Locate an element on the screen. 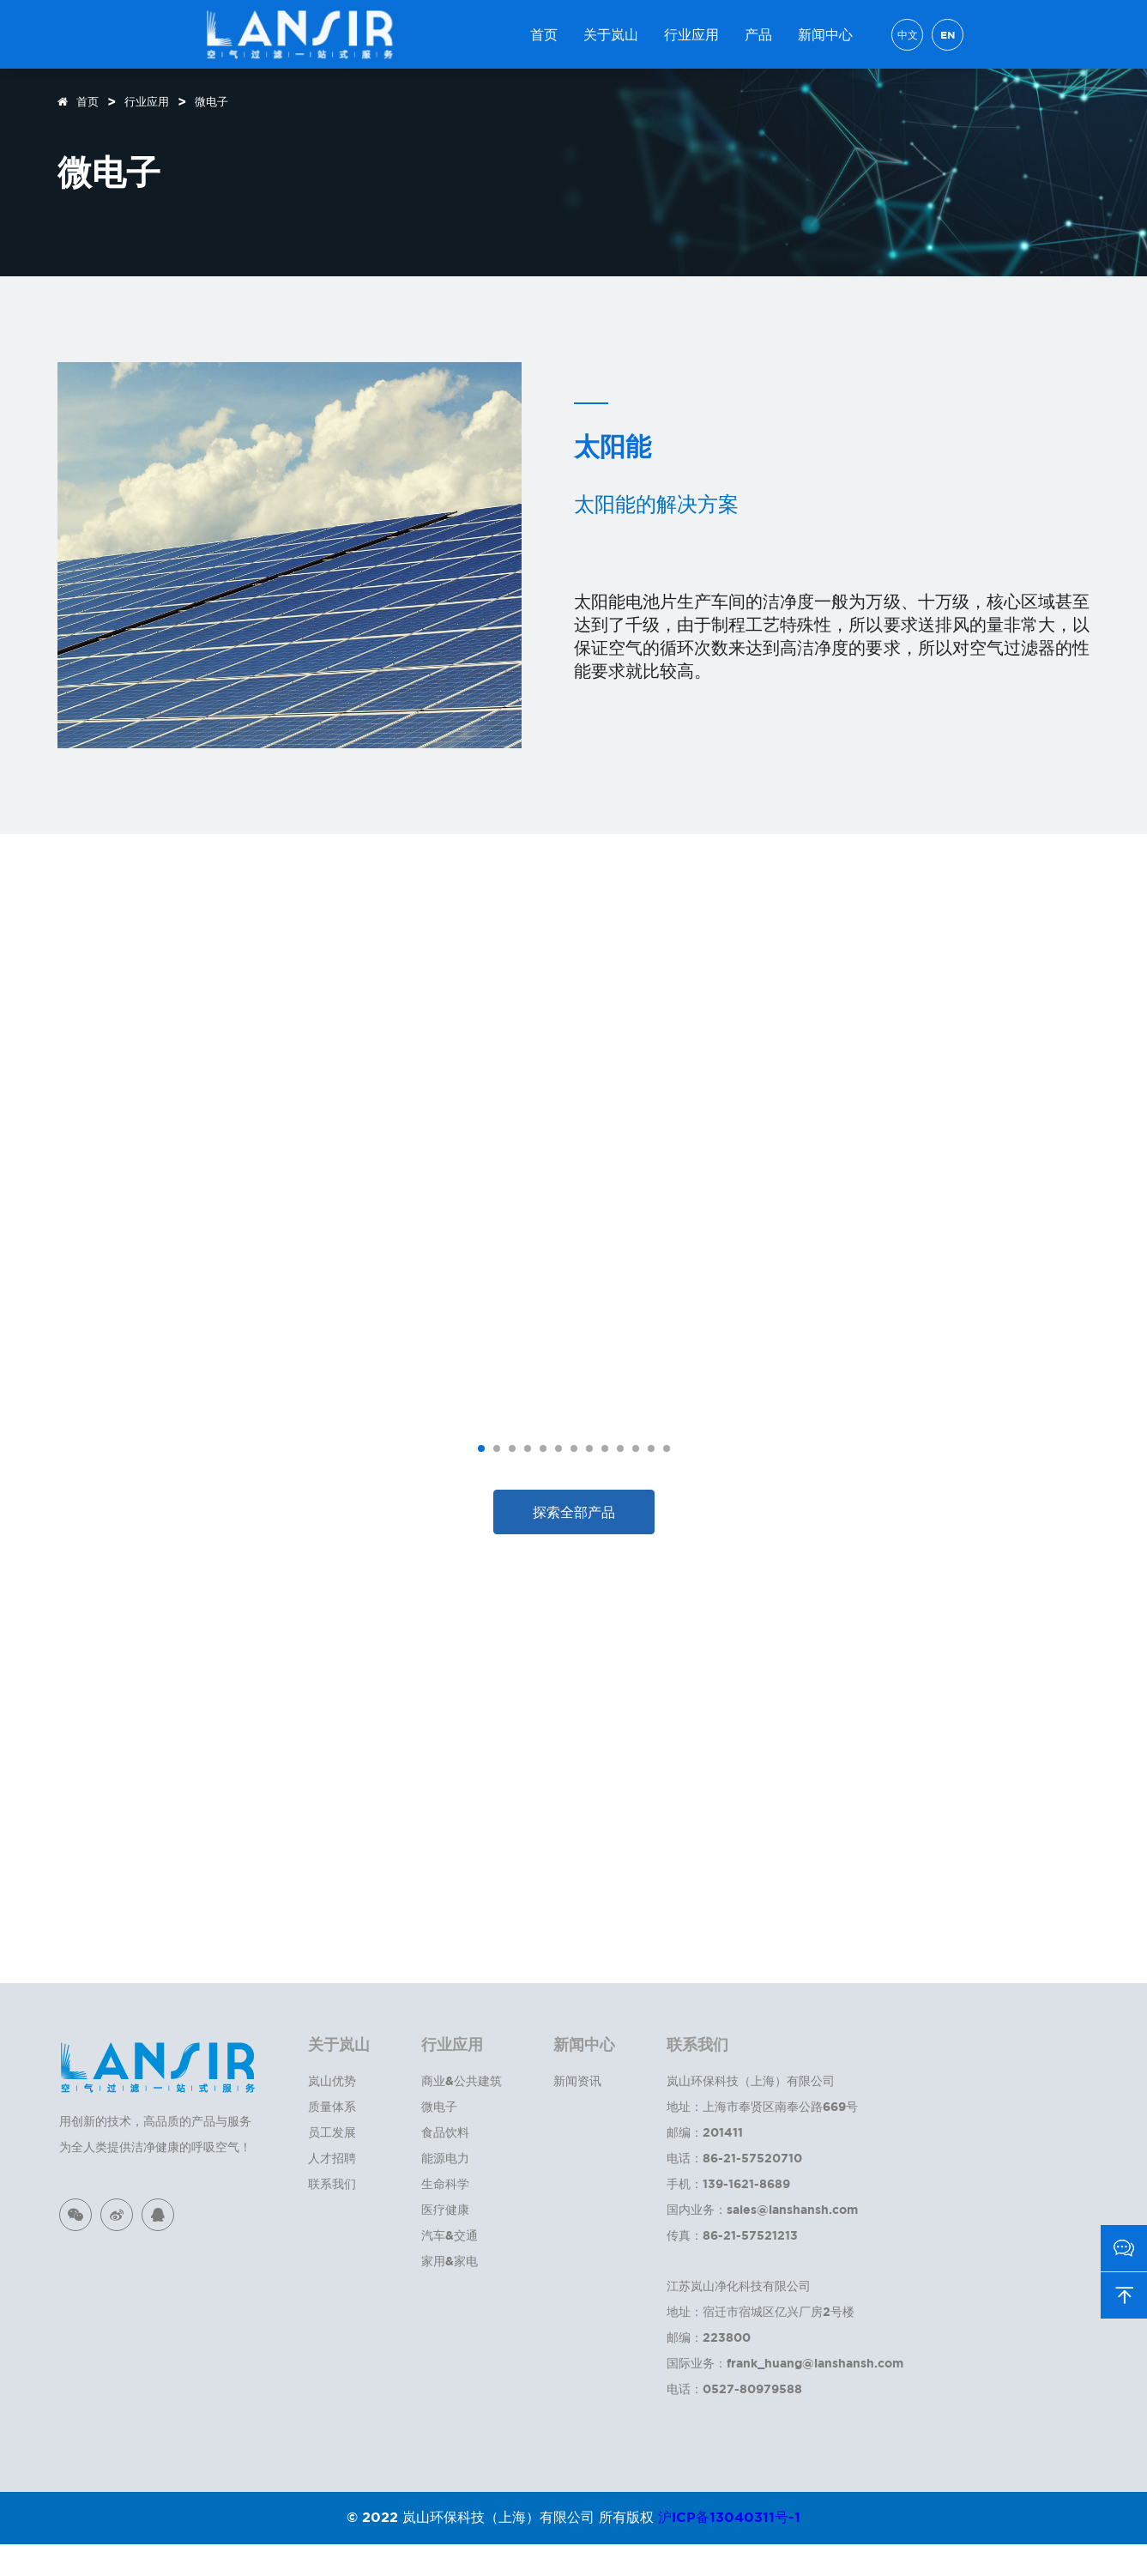  江苏岚山净化科技有限公司 is located at coordinates (739, 2317).